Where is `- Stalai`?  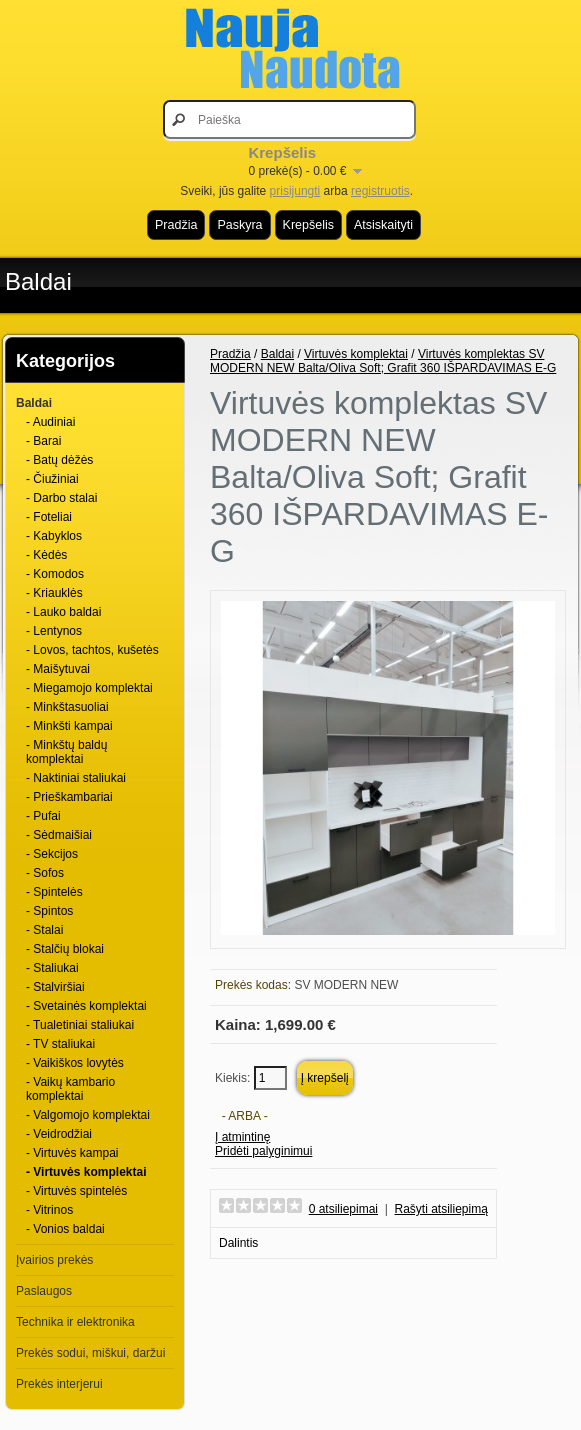
- Stalai is located at coordinates (44, 930).